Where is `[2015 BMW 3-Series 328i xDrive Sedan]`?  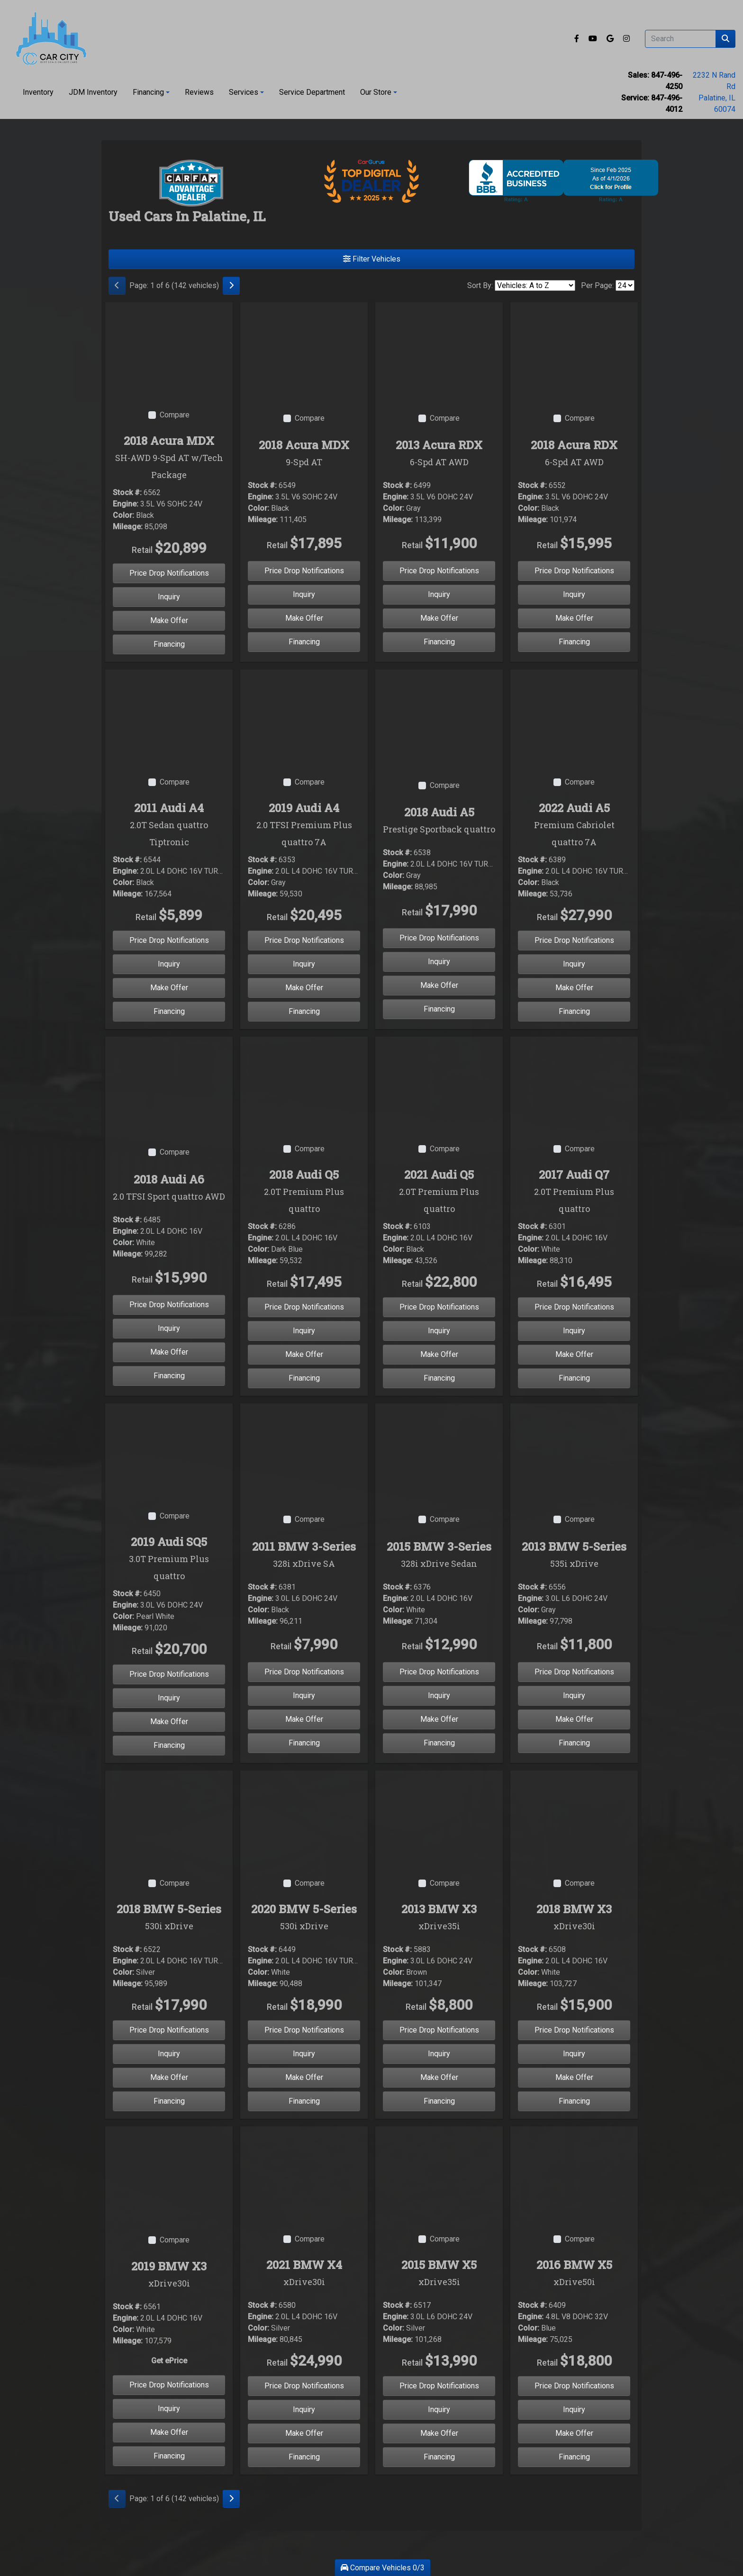 [2015 BMW 3-Series 328i xDrive Sedan] is located at coordinates (439, 1450).